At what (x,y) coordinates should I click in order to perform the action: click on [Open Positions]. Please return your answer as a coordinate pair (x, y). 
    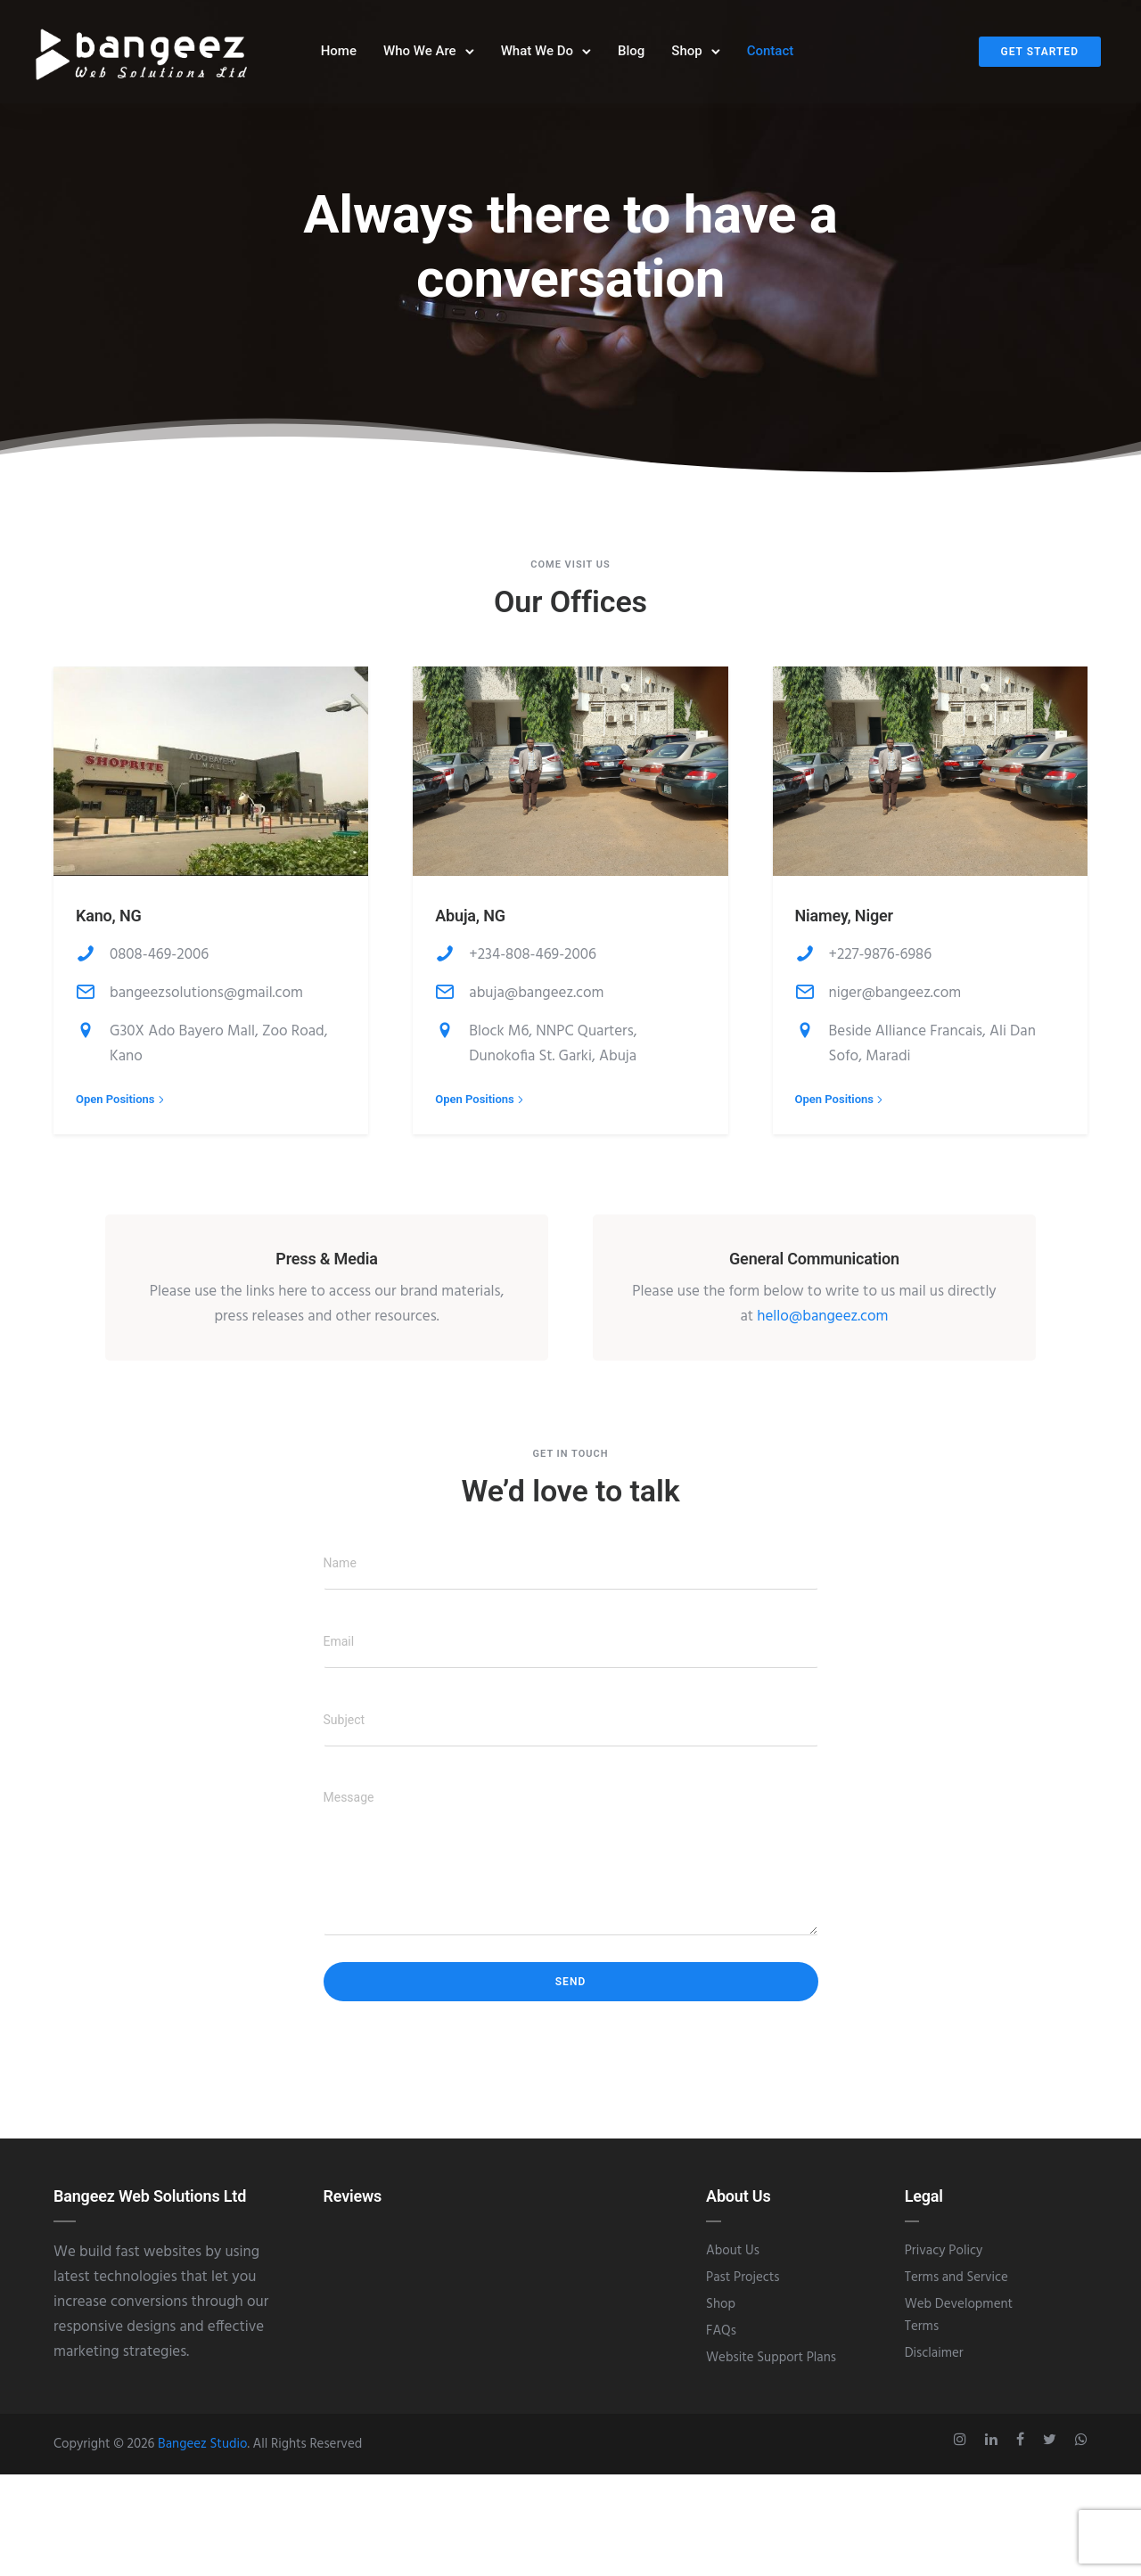
    Looking at the image, I should click on (122, 1107).